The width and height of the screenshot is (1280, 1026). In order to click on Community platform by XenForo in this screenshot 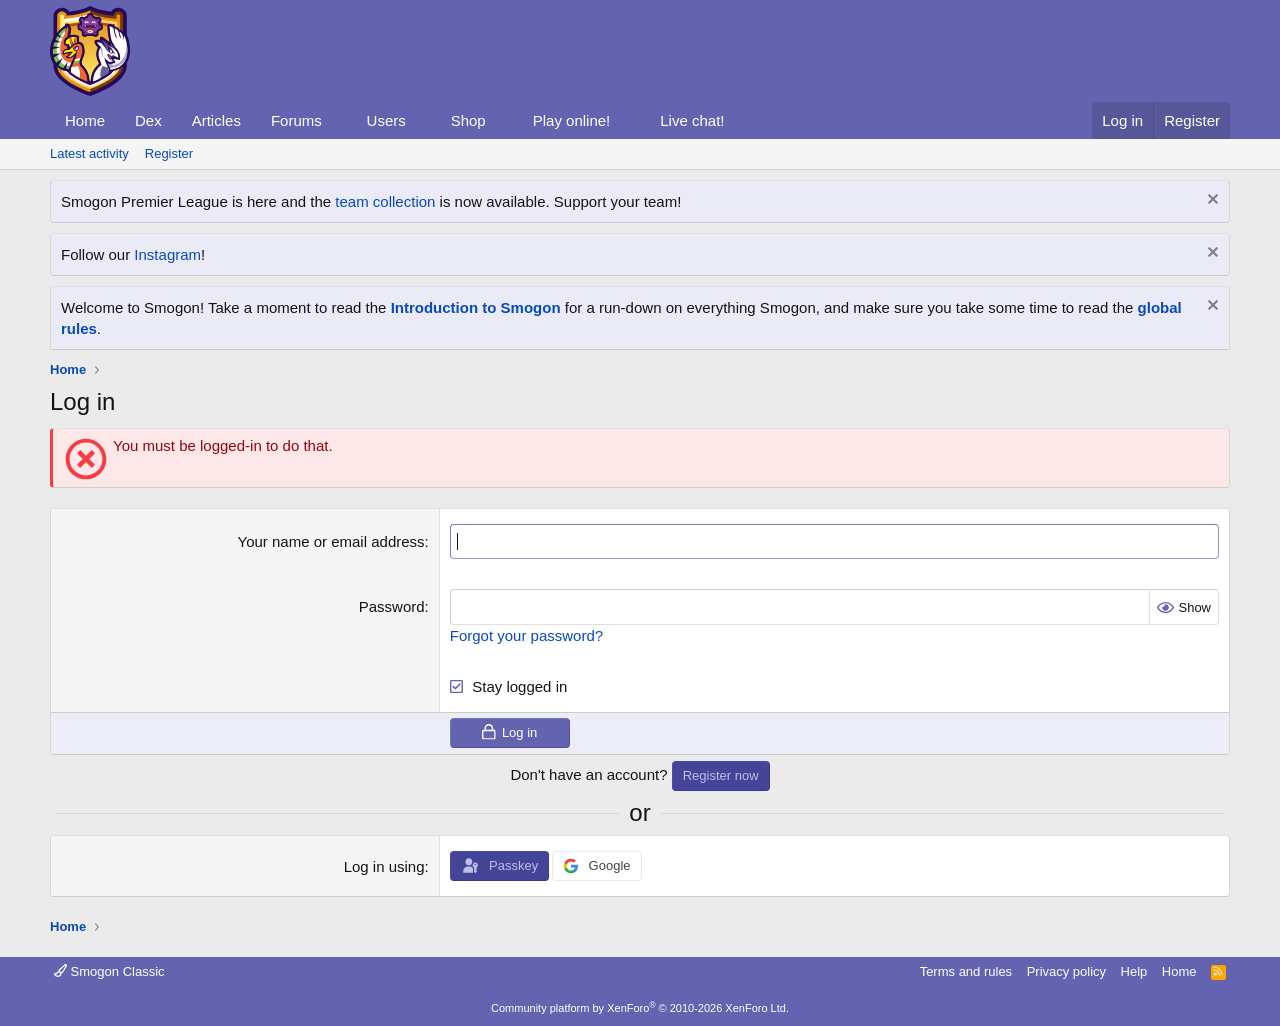, I will do `click(640, 1008)`.